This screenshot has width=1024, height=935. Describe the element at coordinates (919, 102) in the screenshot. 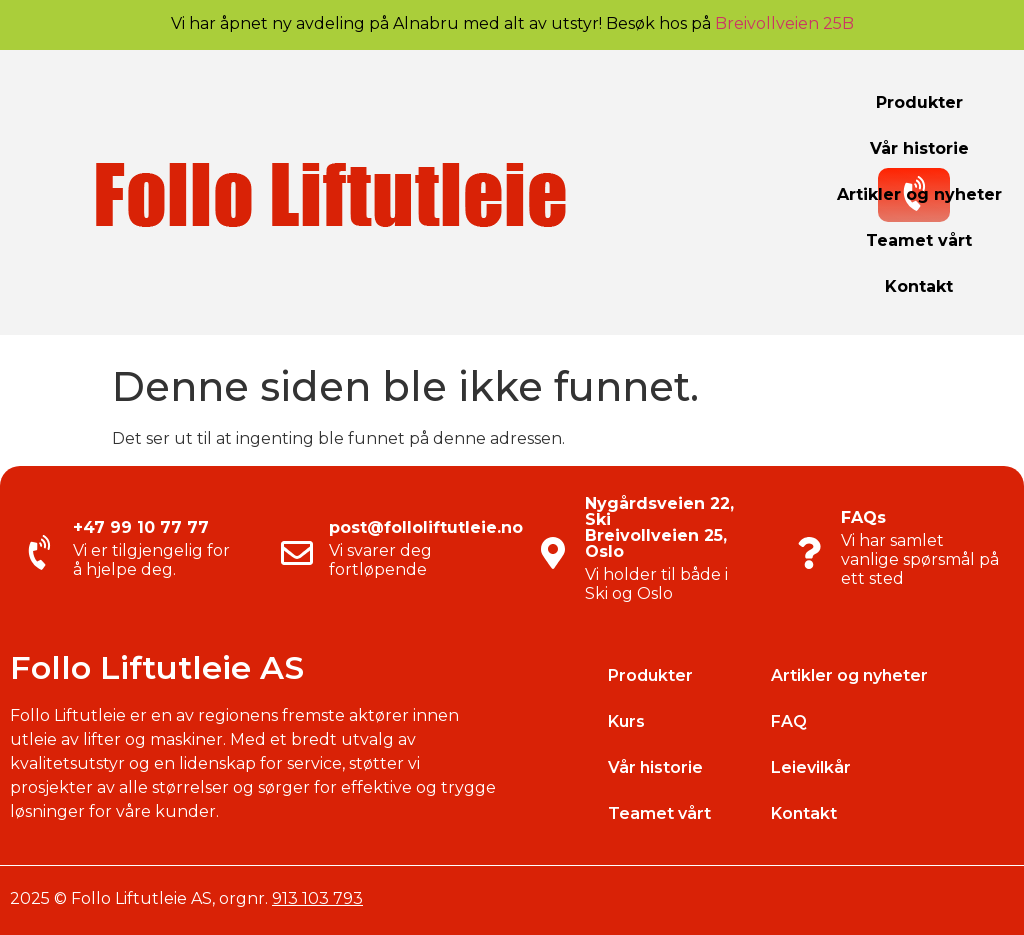

I see `Produkter` at that location.